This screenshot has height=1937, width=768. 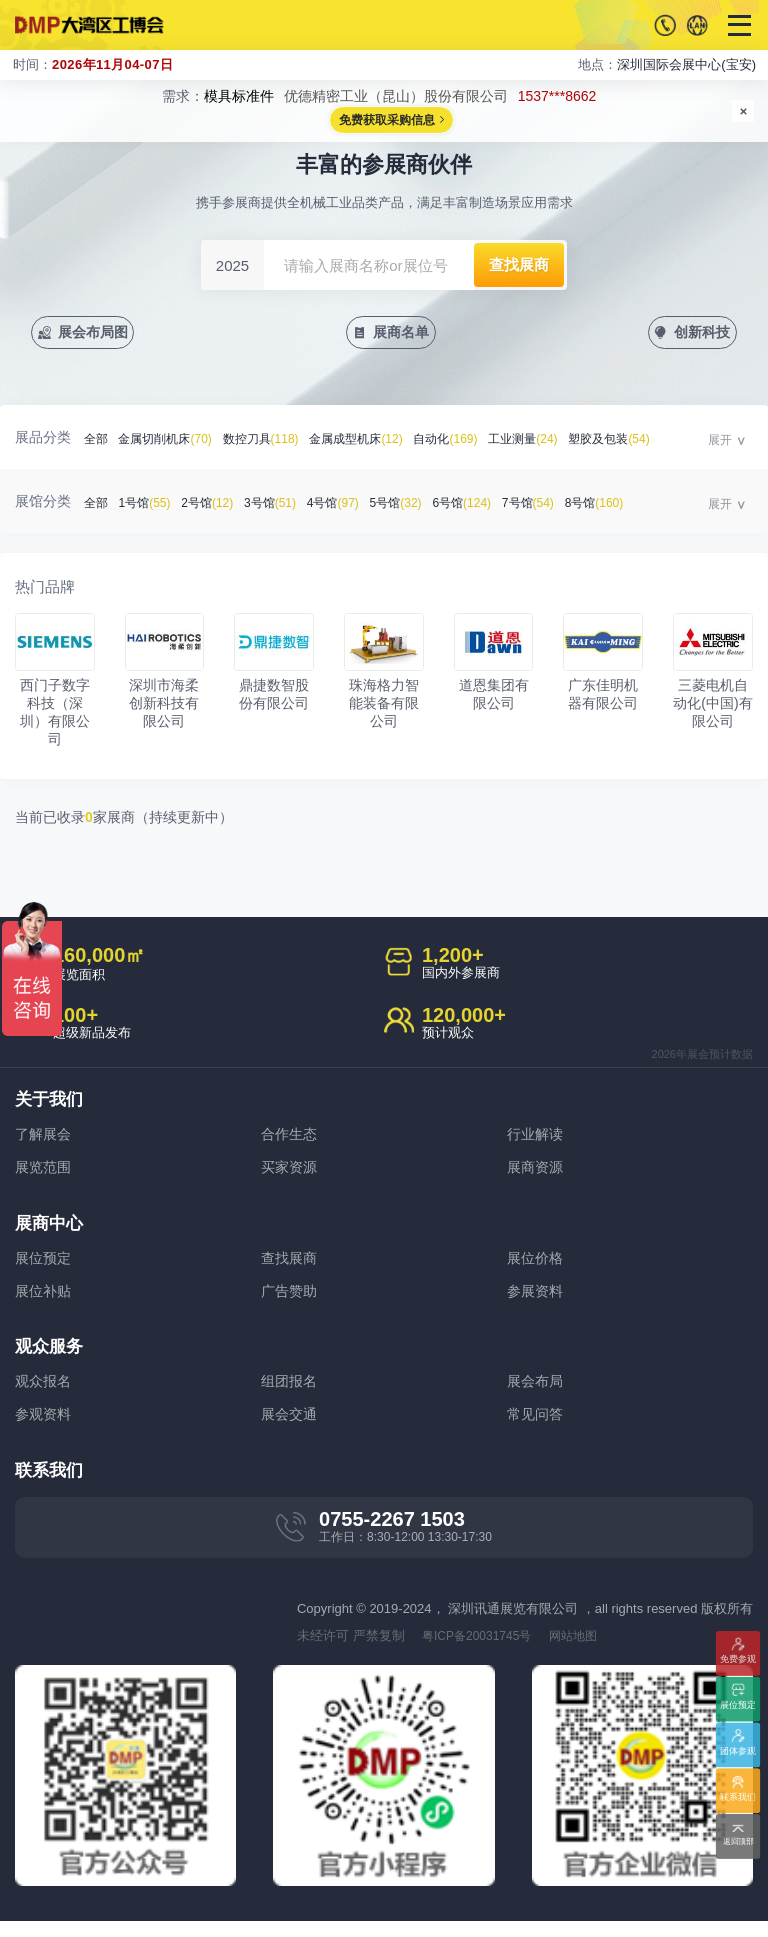 I want to click on 广告赞助, so click(x=291, y=1300).